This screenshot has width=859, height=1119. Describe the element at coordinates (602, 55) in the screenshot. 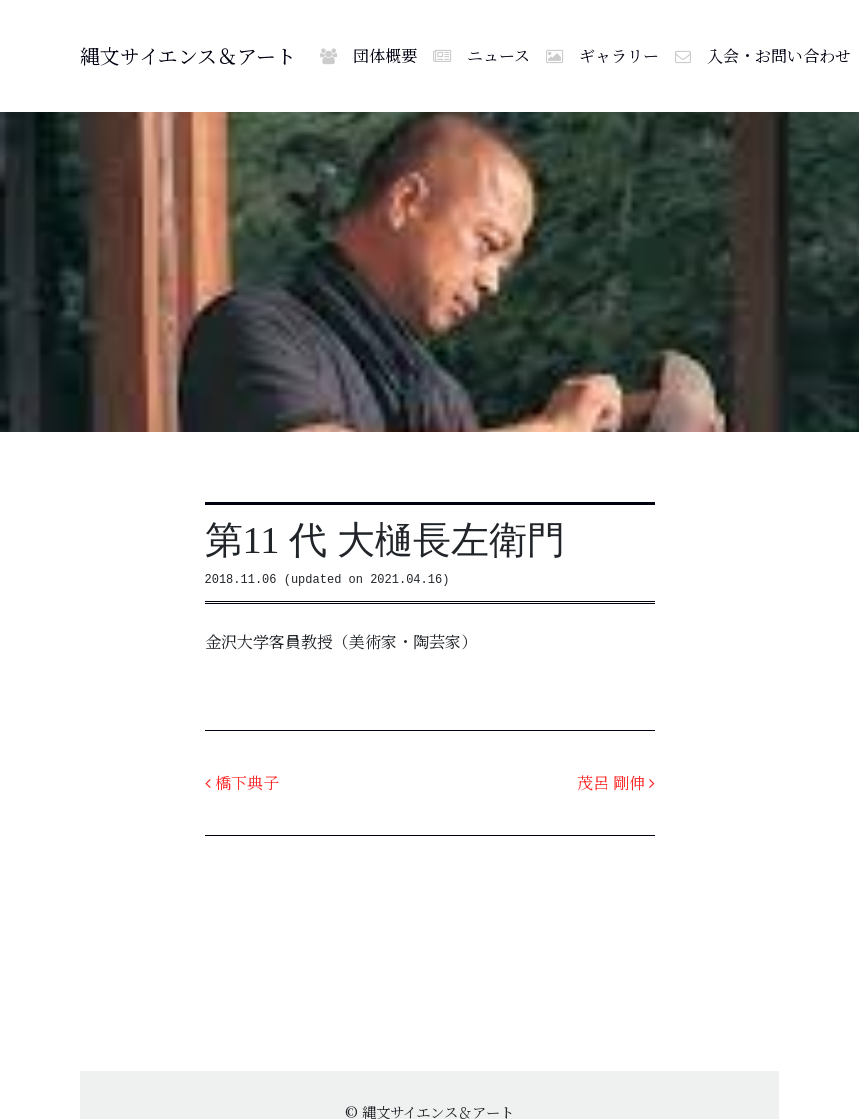

I see `ギャラリー` at that location.